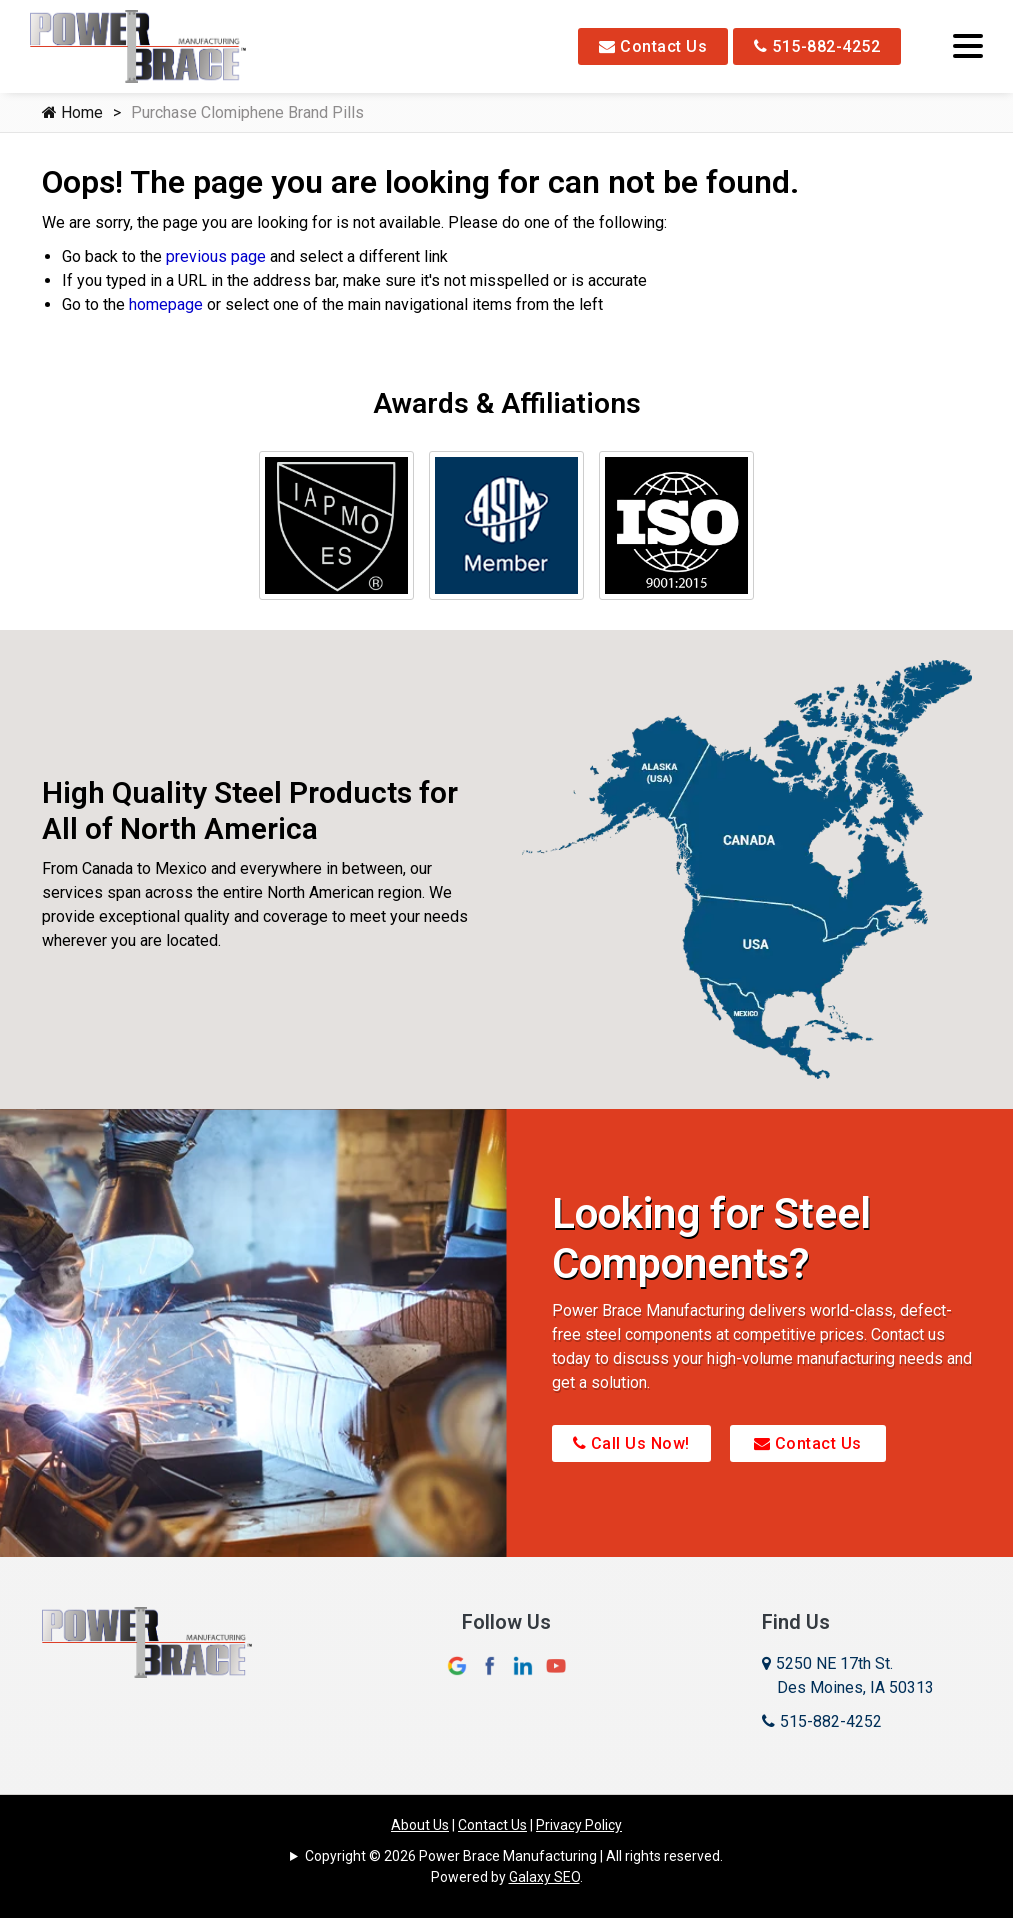  Describe the element at coordinates (514, 1856) in the screenshot. I see `Copyright © 2026 Power Brace Manufacturing | All rights reserved.` at that location.